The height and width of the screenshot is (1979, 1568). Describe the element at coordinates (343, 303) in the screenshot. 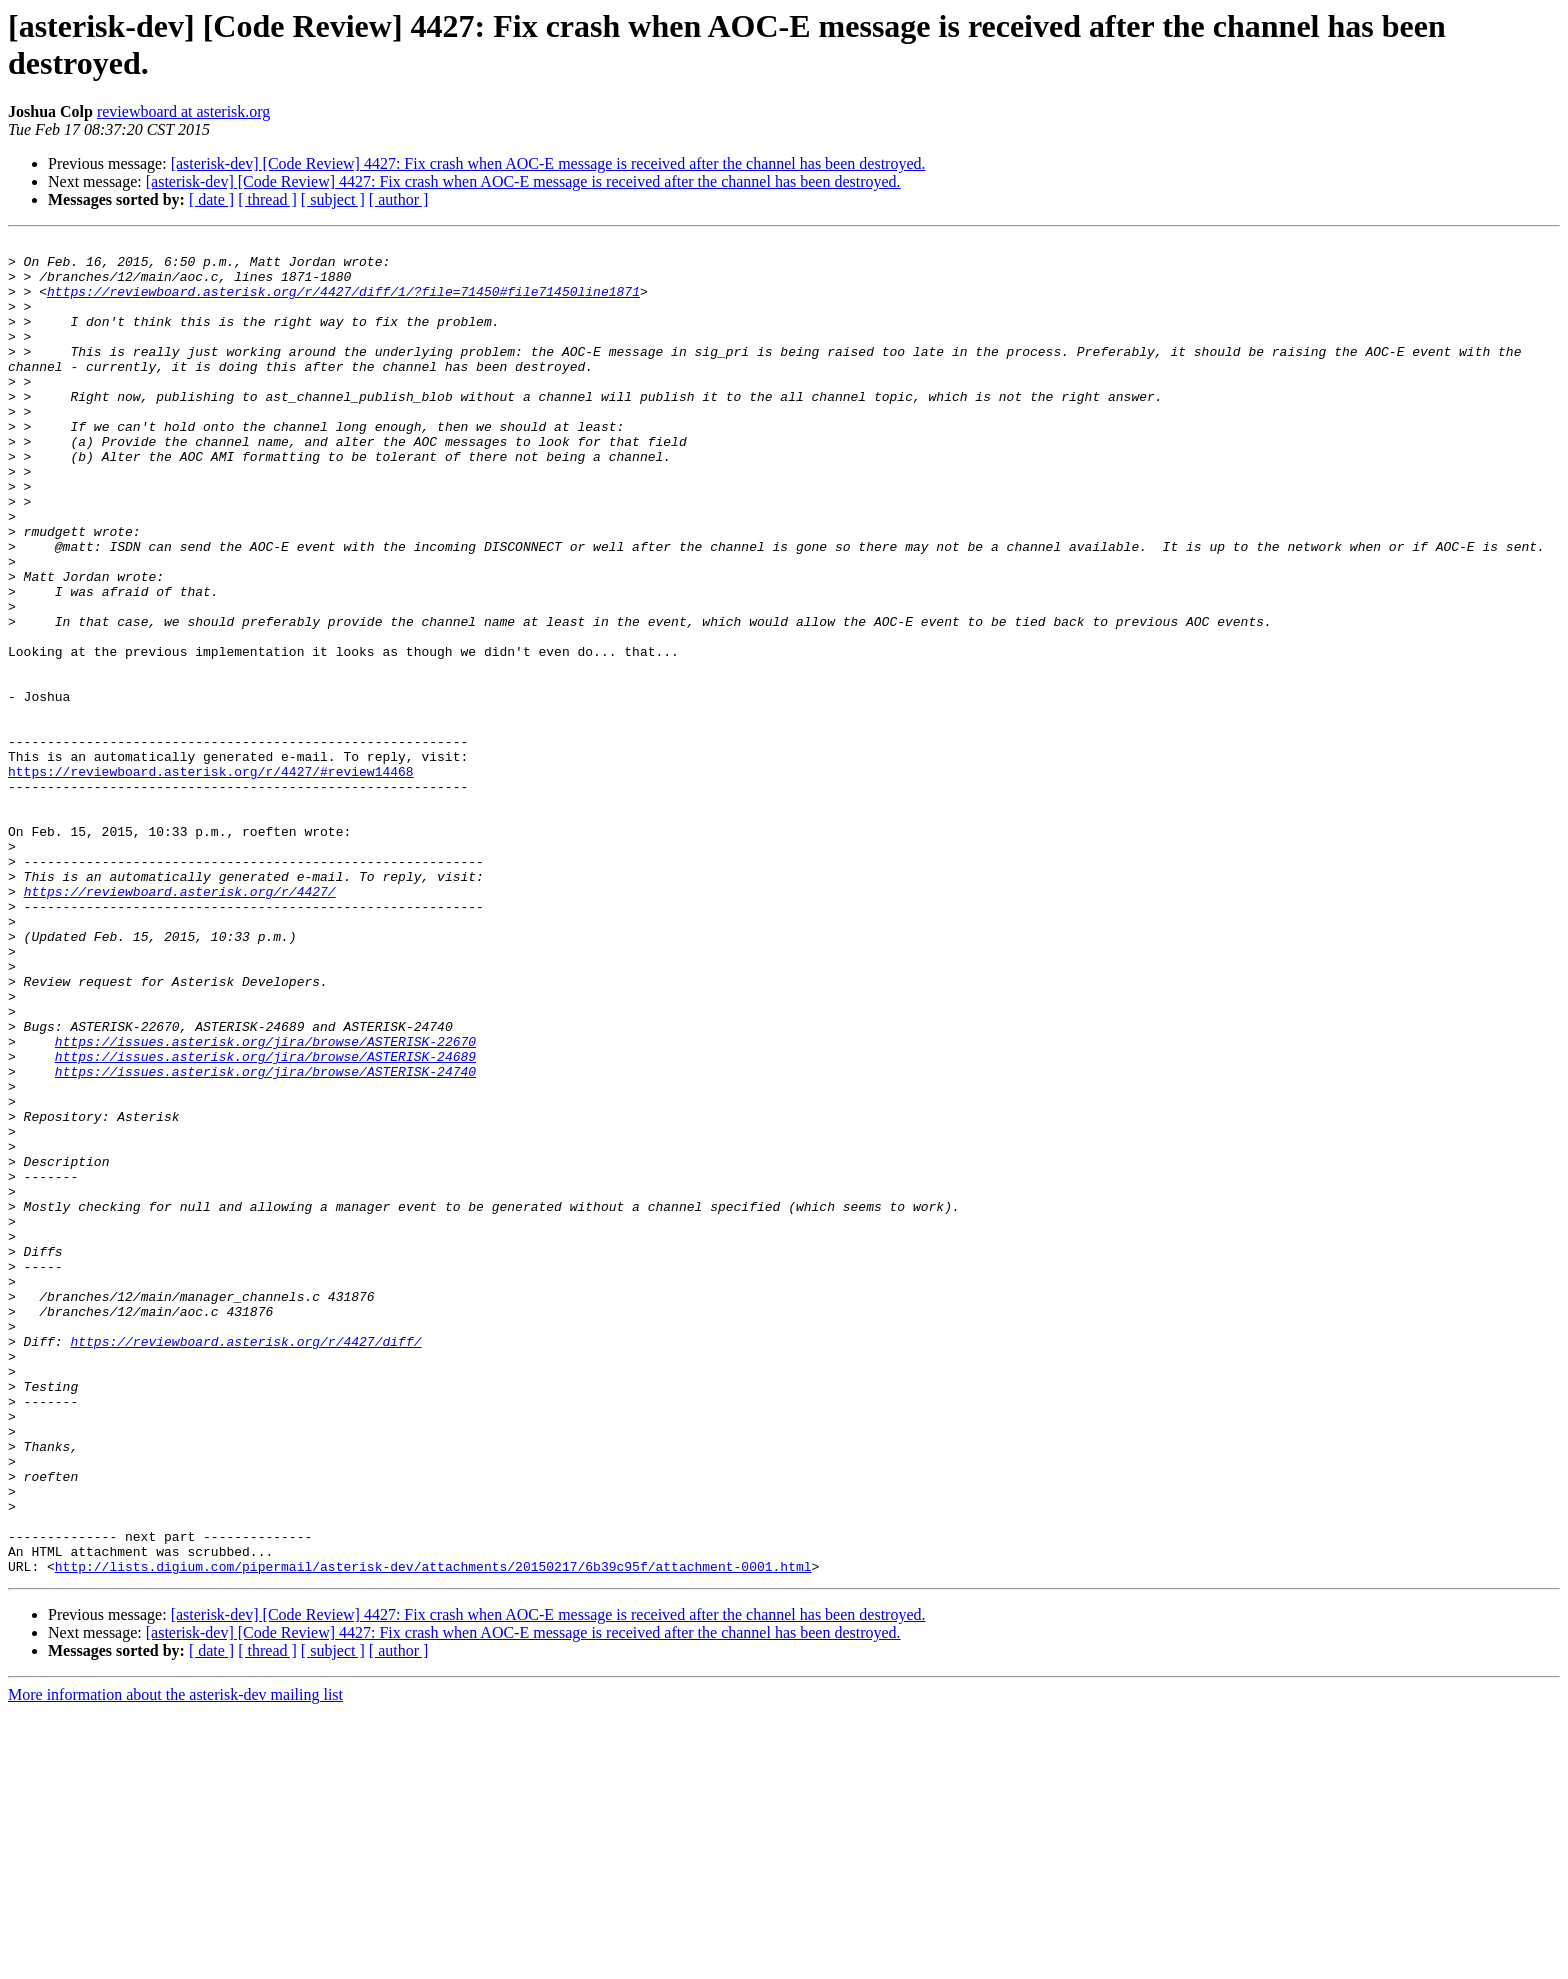

I see `https://reviewboard.asterisk.org/r/4427/diff/1/?file=71450#file71450line1871` at that location.